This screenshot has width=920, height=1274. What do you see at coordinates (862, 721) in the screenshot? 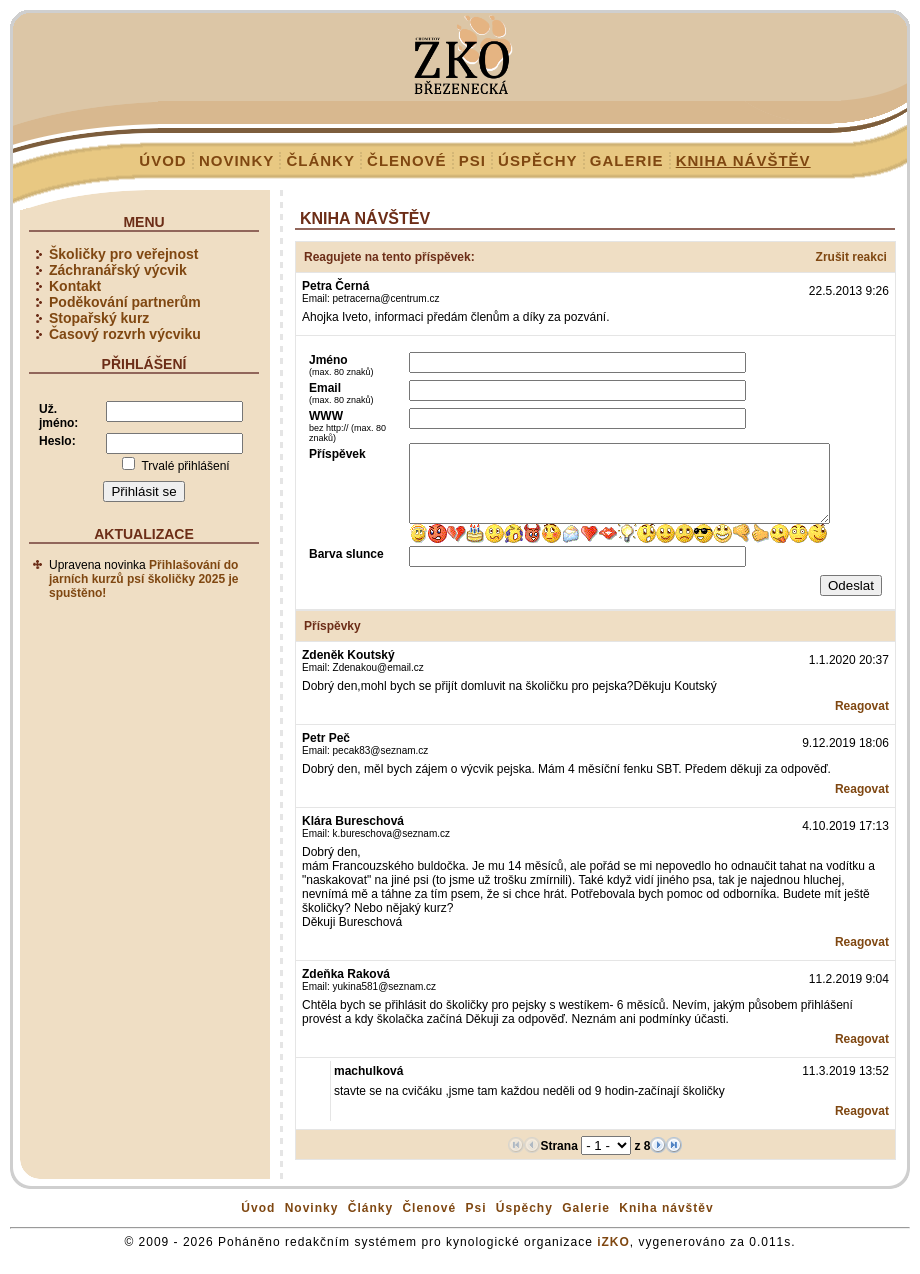
I see `Reagovat` at bounding box center [862, 721].